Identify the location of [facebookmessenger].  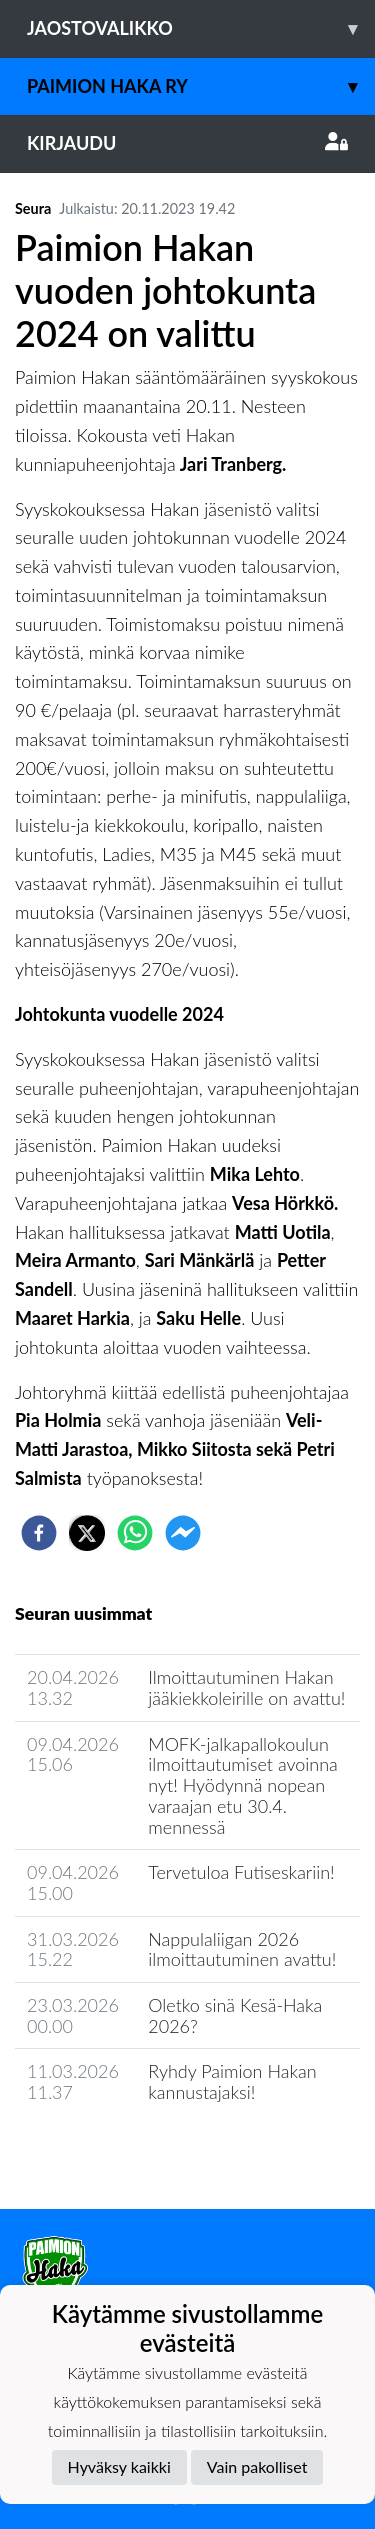
(183, 1533).